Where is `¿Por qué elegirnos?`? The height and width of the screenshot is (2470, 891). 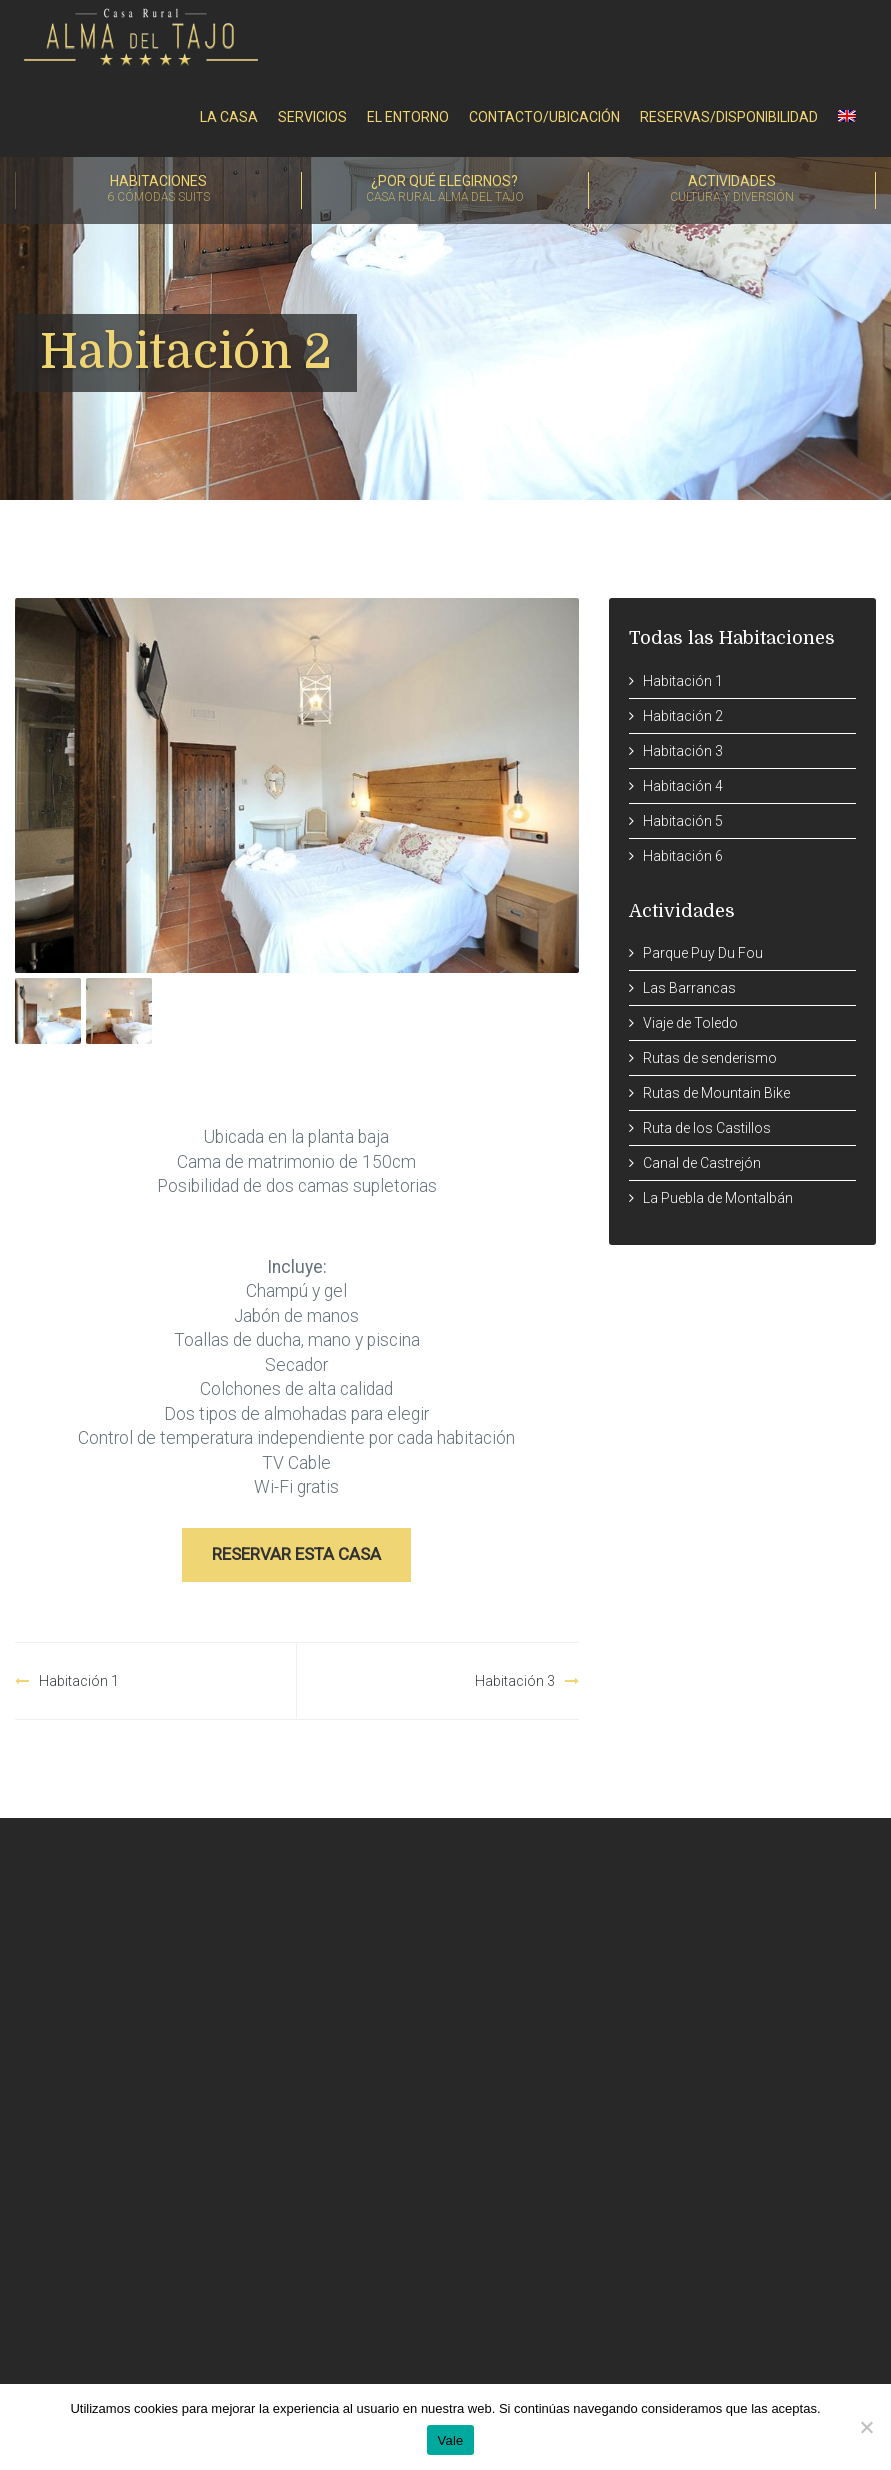 ¿Por qué elegirnos? is located at coordinates (445, 190).